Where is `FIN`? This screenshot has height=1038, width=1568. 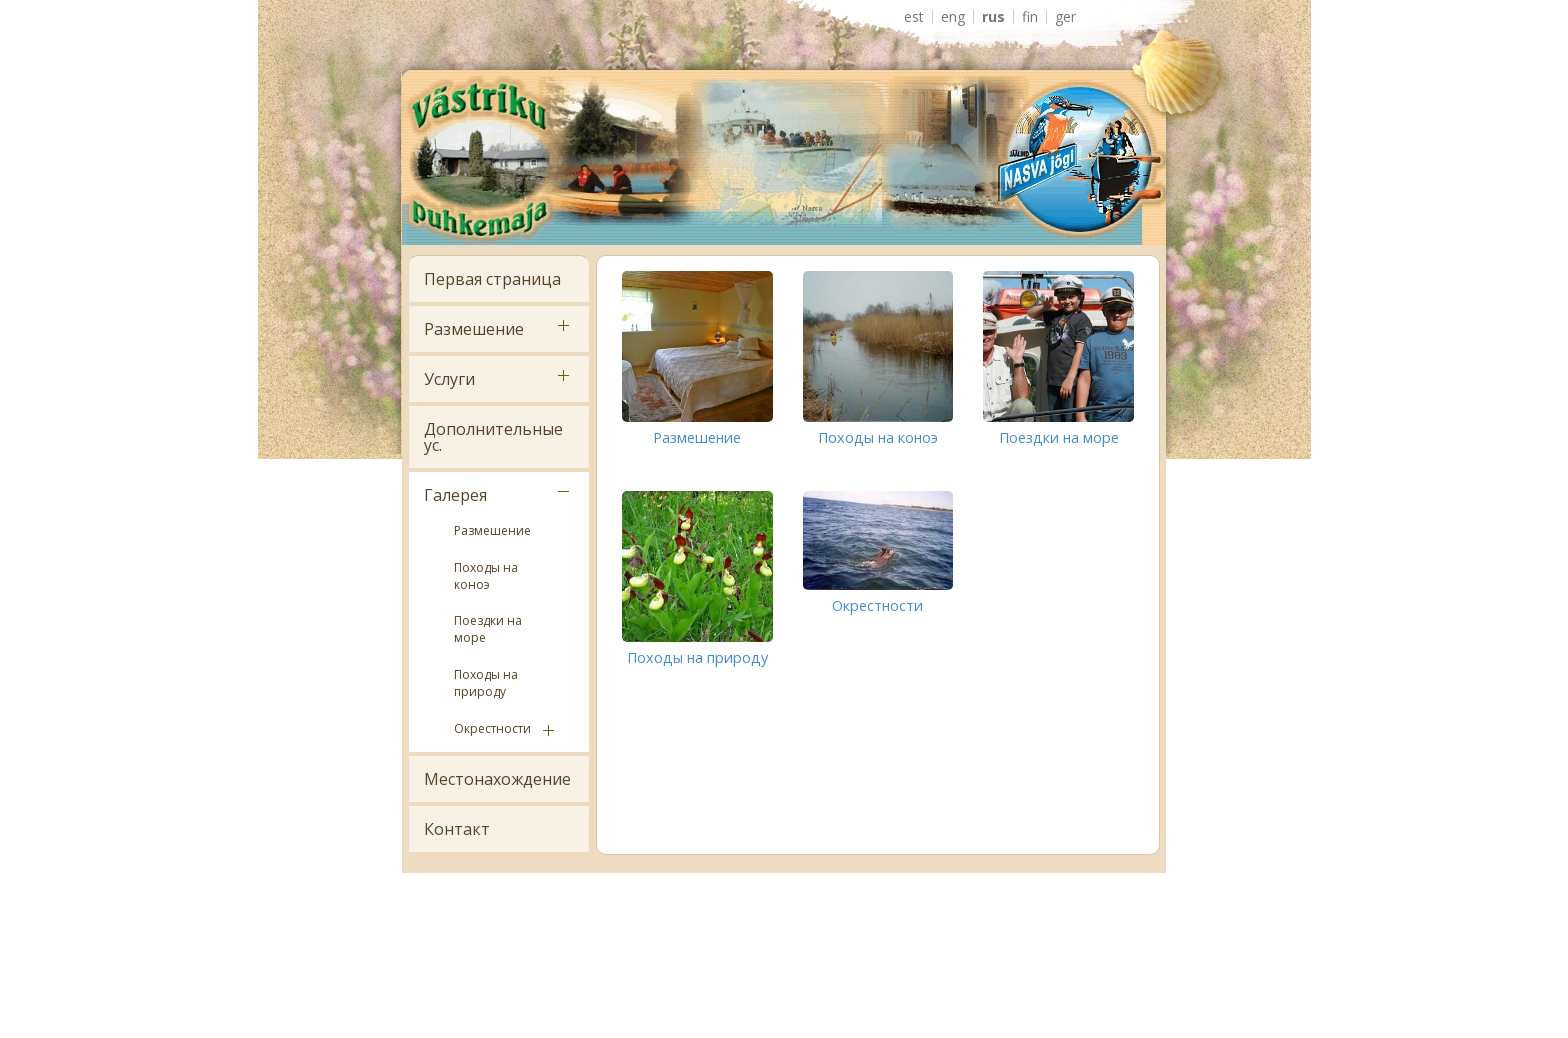 FIN is located at coordinates (1030, 17).